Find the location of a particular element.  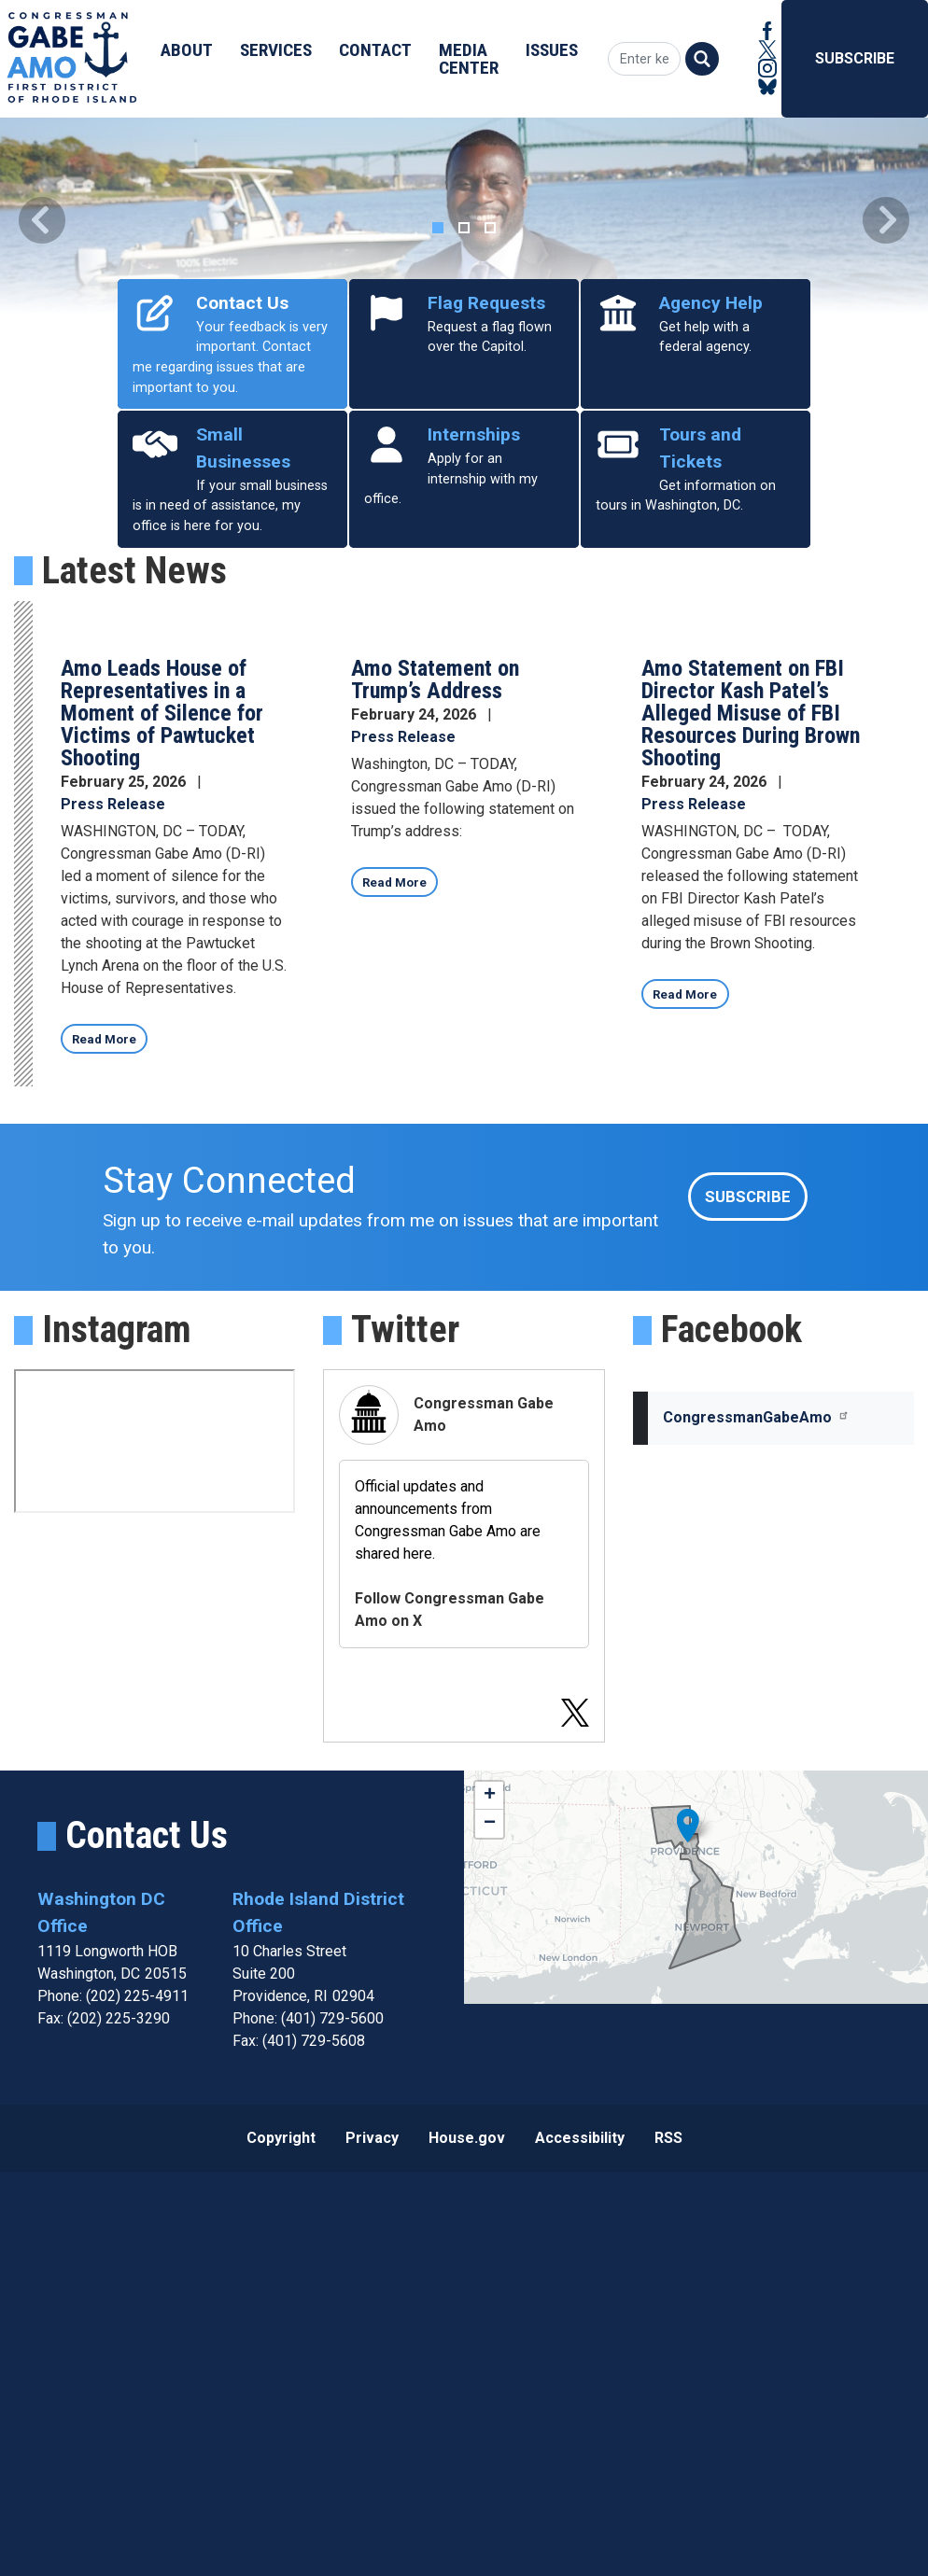

House.gov is located at coordinates (467, 2541).